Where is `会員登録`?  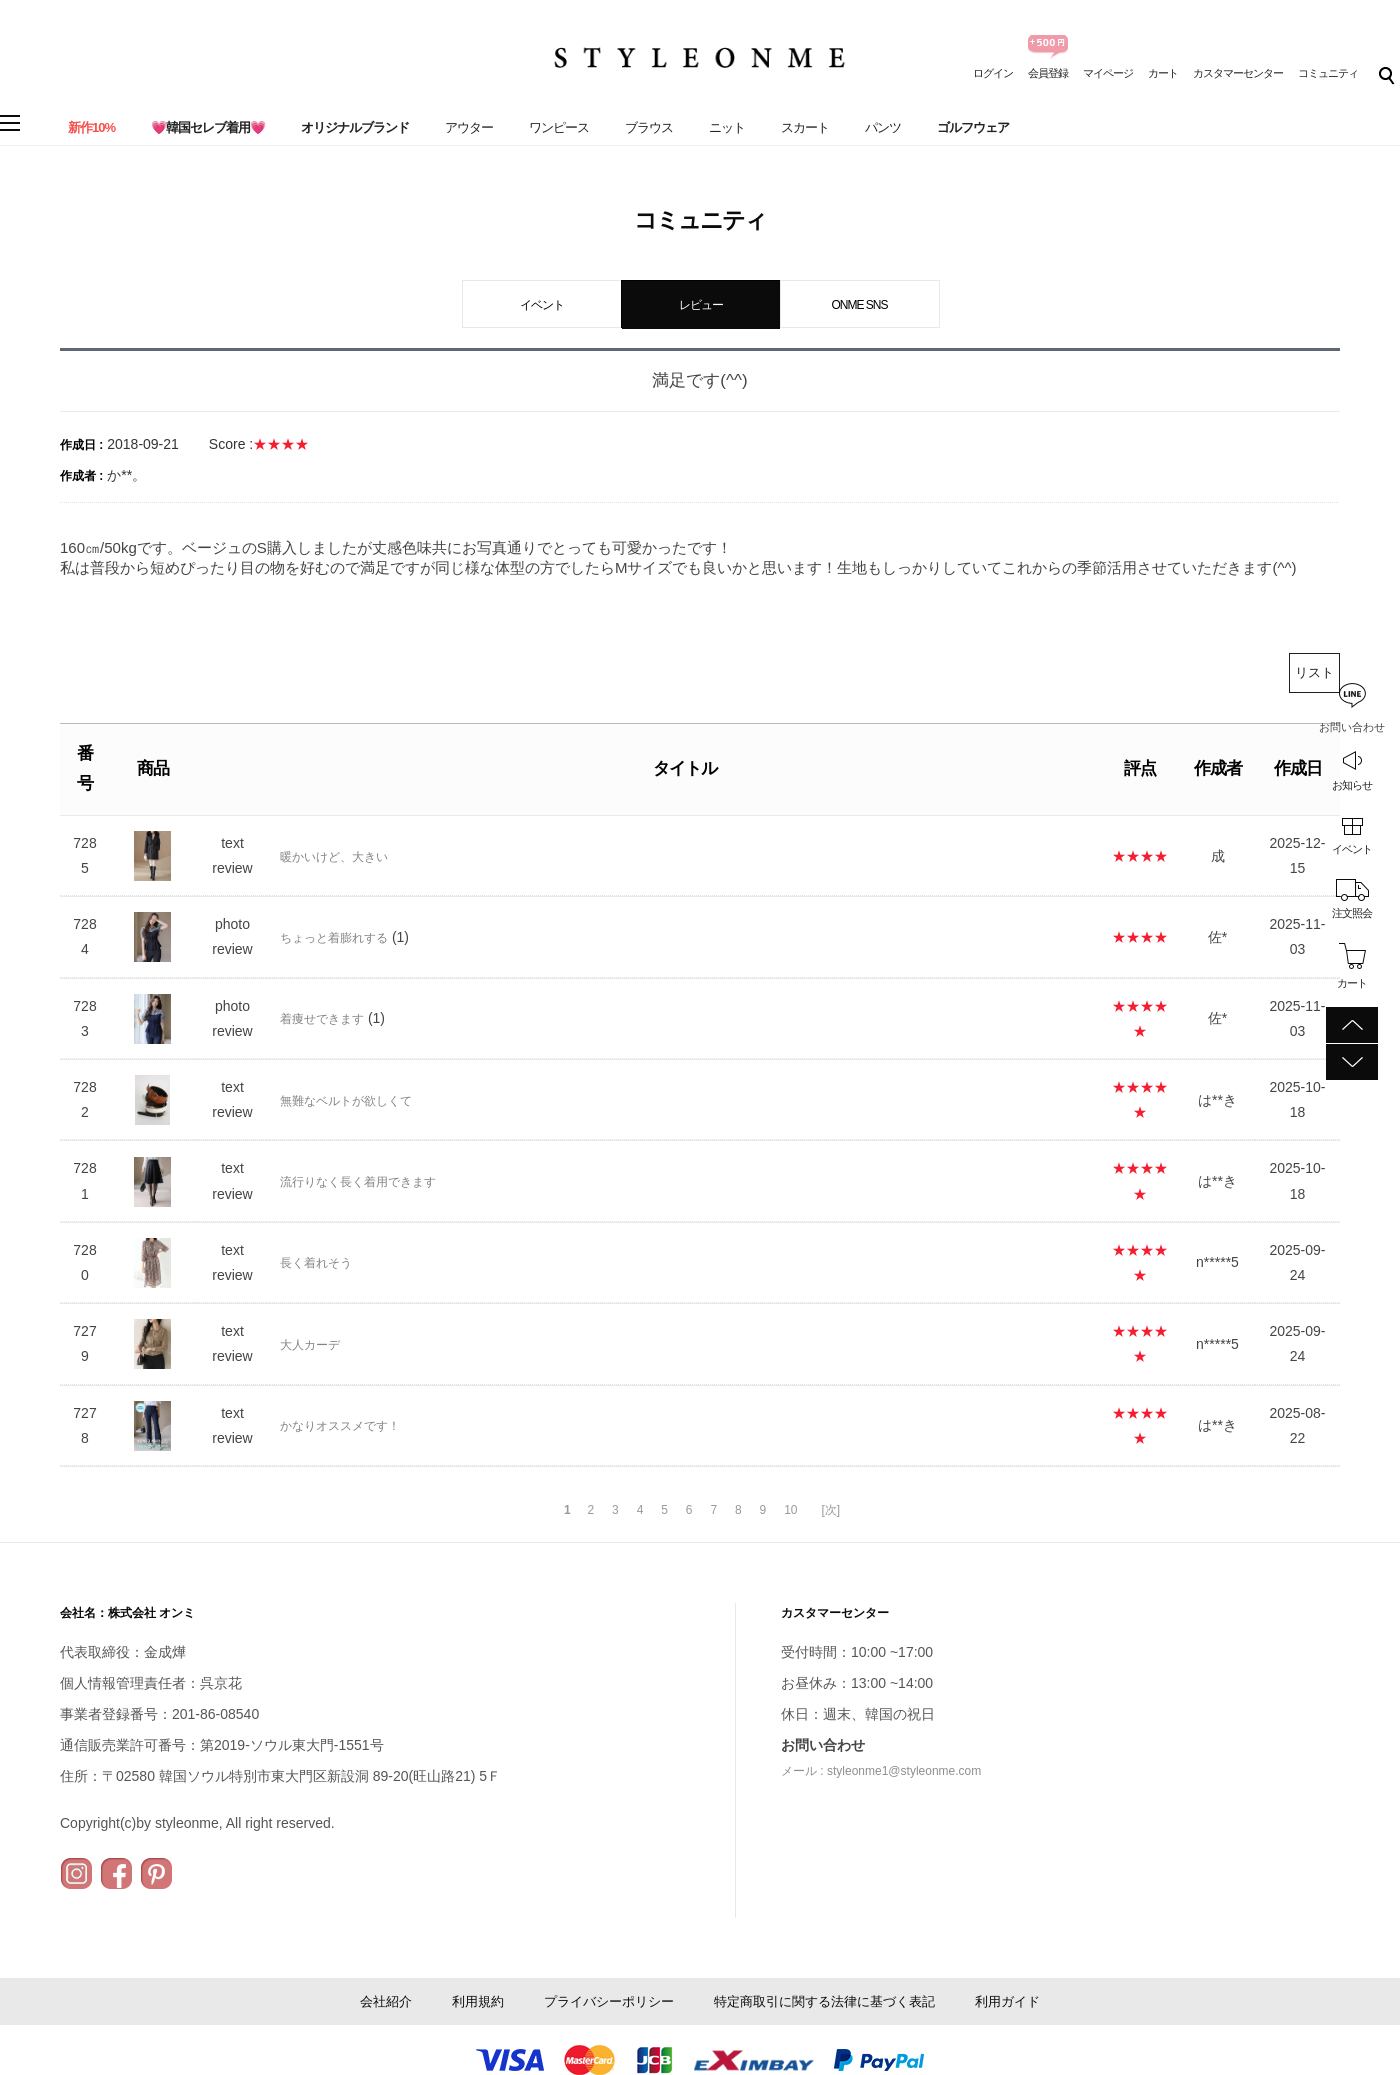 会員登録 is located at coordinates (1048, 73).